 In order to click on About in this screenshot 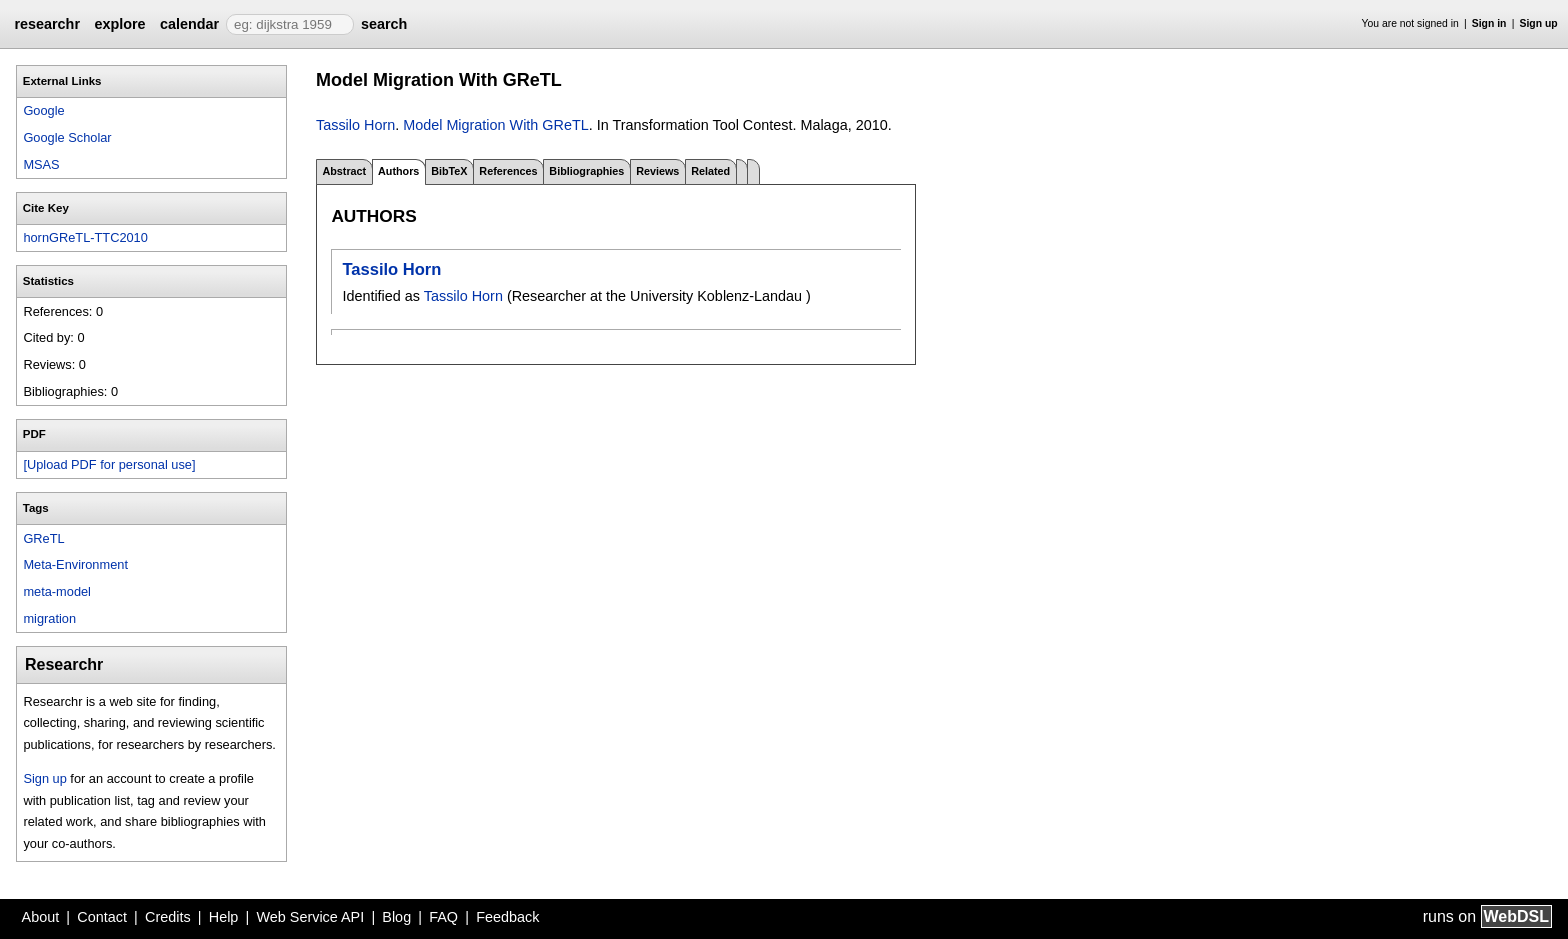, I will do `click(41, 917)`.